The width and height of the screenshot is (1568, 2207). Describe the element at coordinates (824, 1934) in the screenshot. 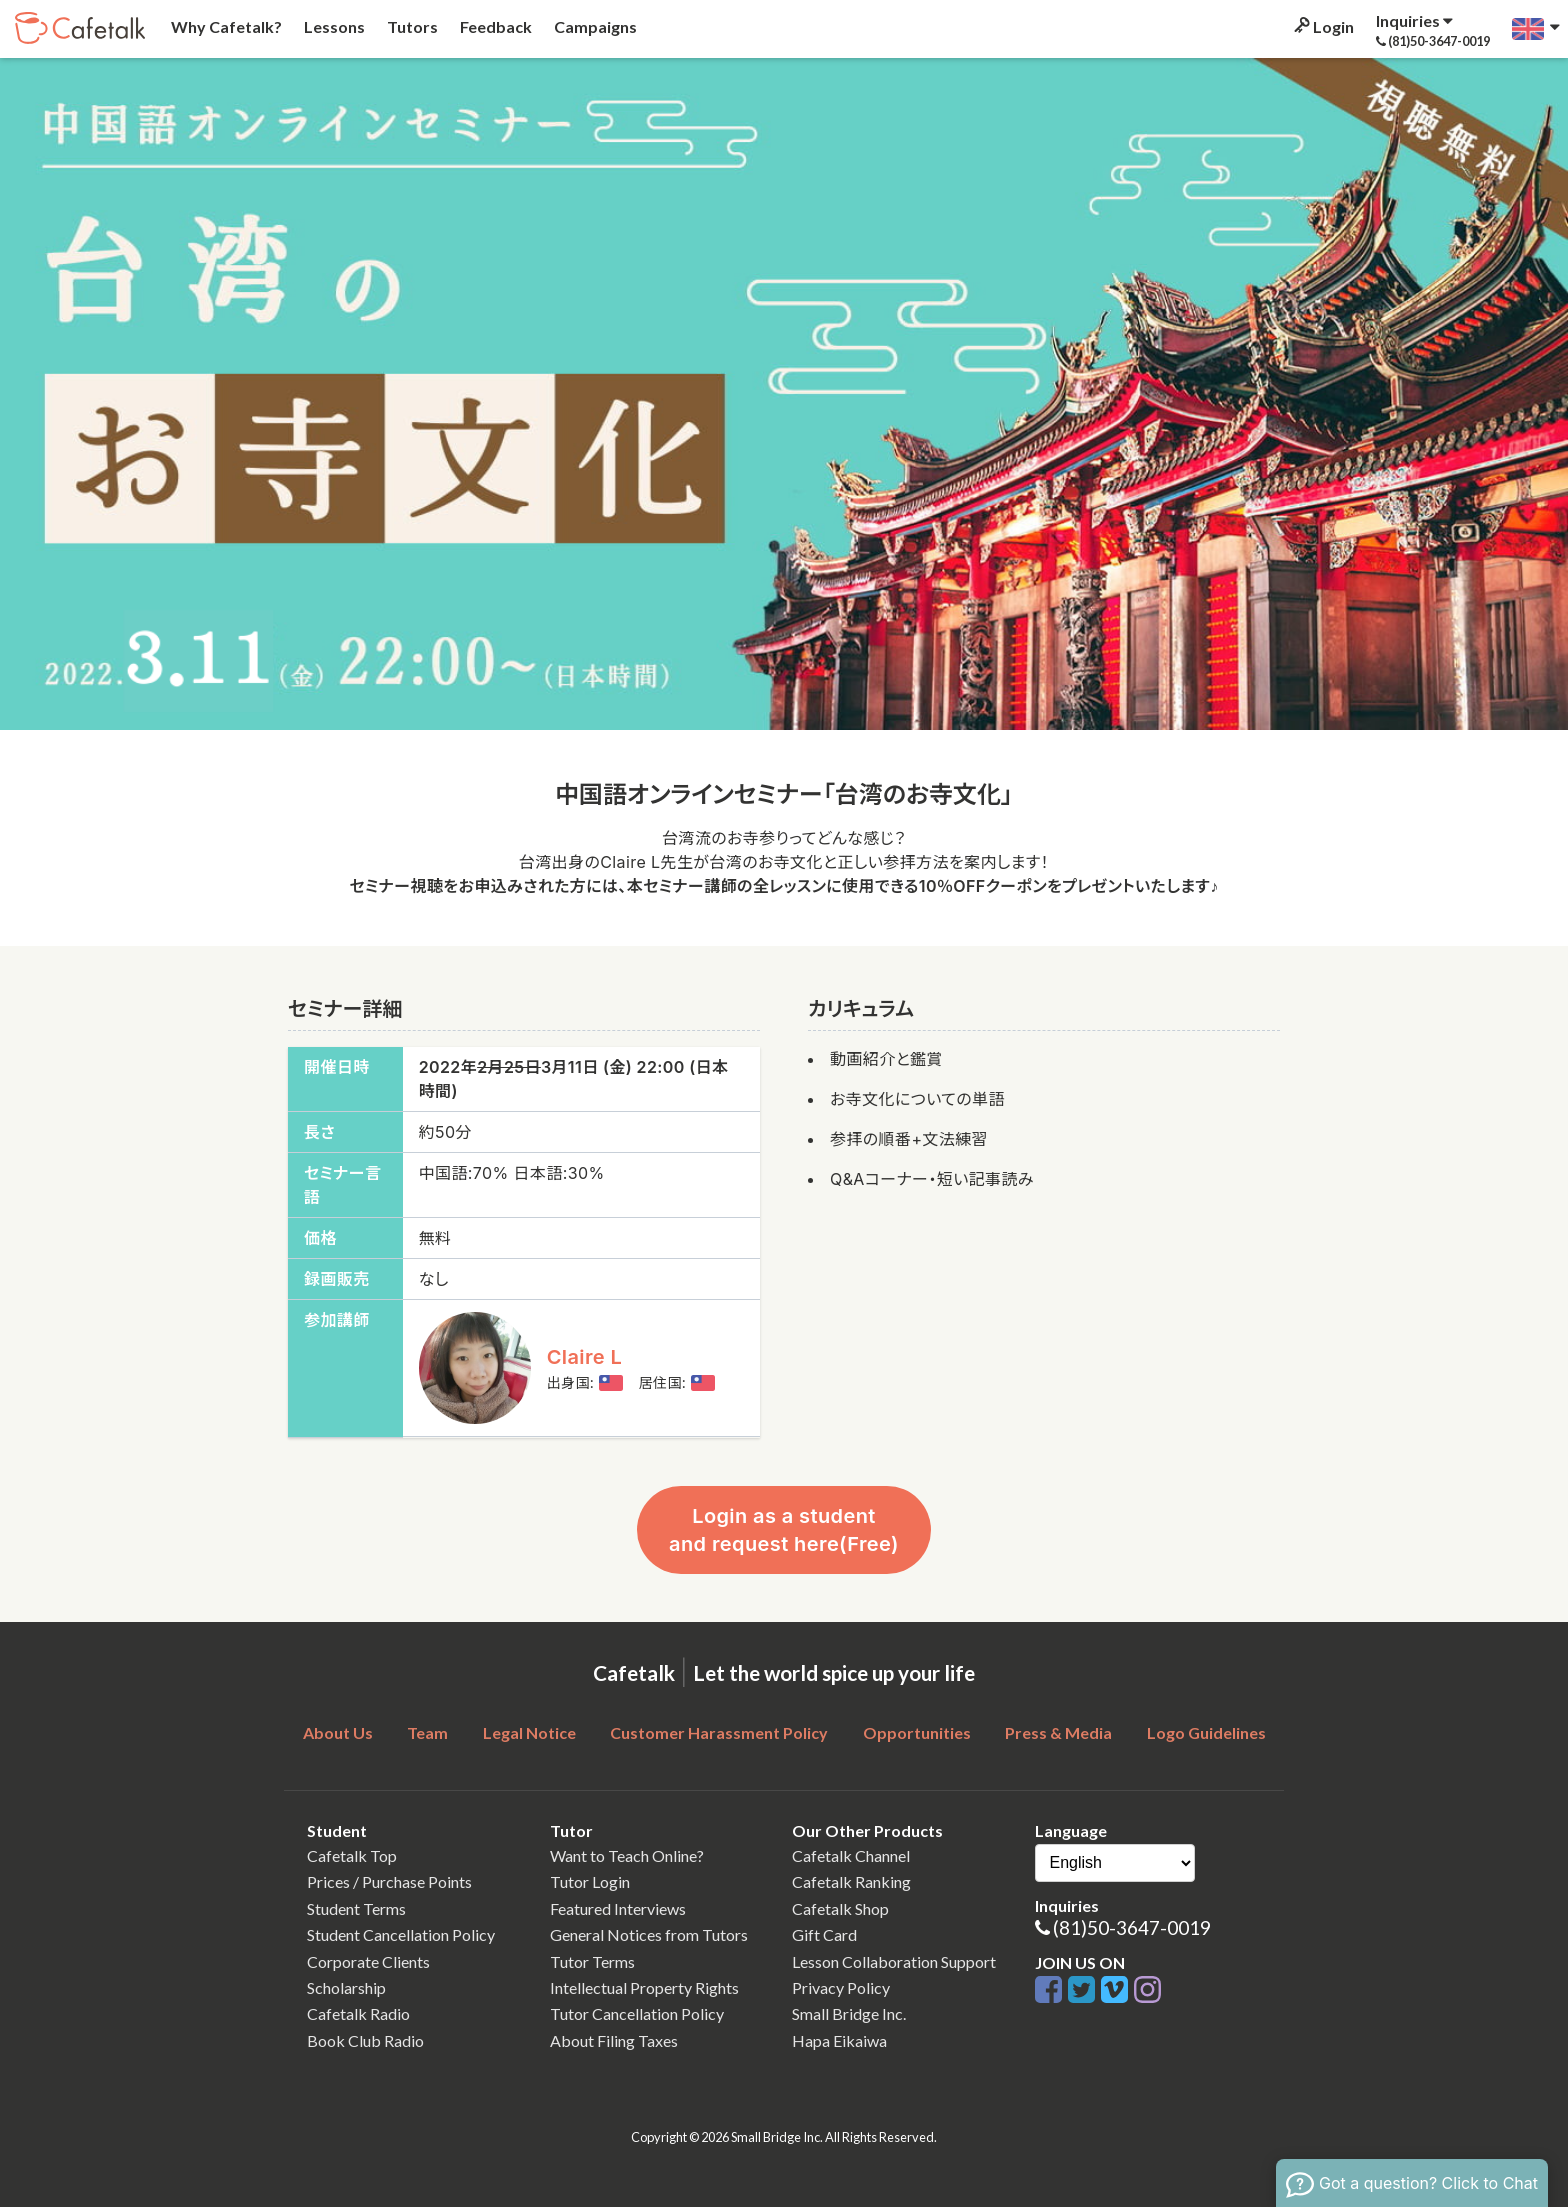

I see `Gift Card` at that location.